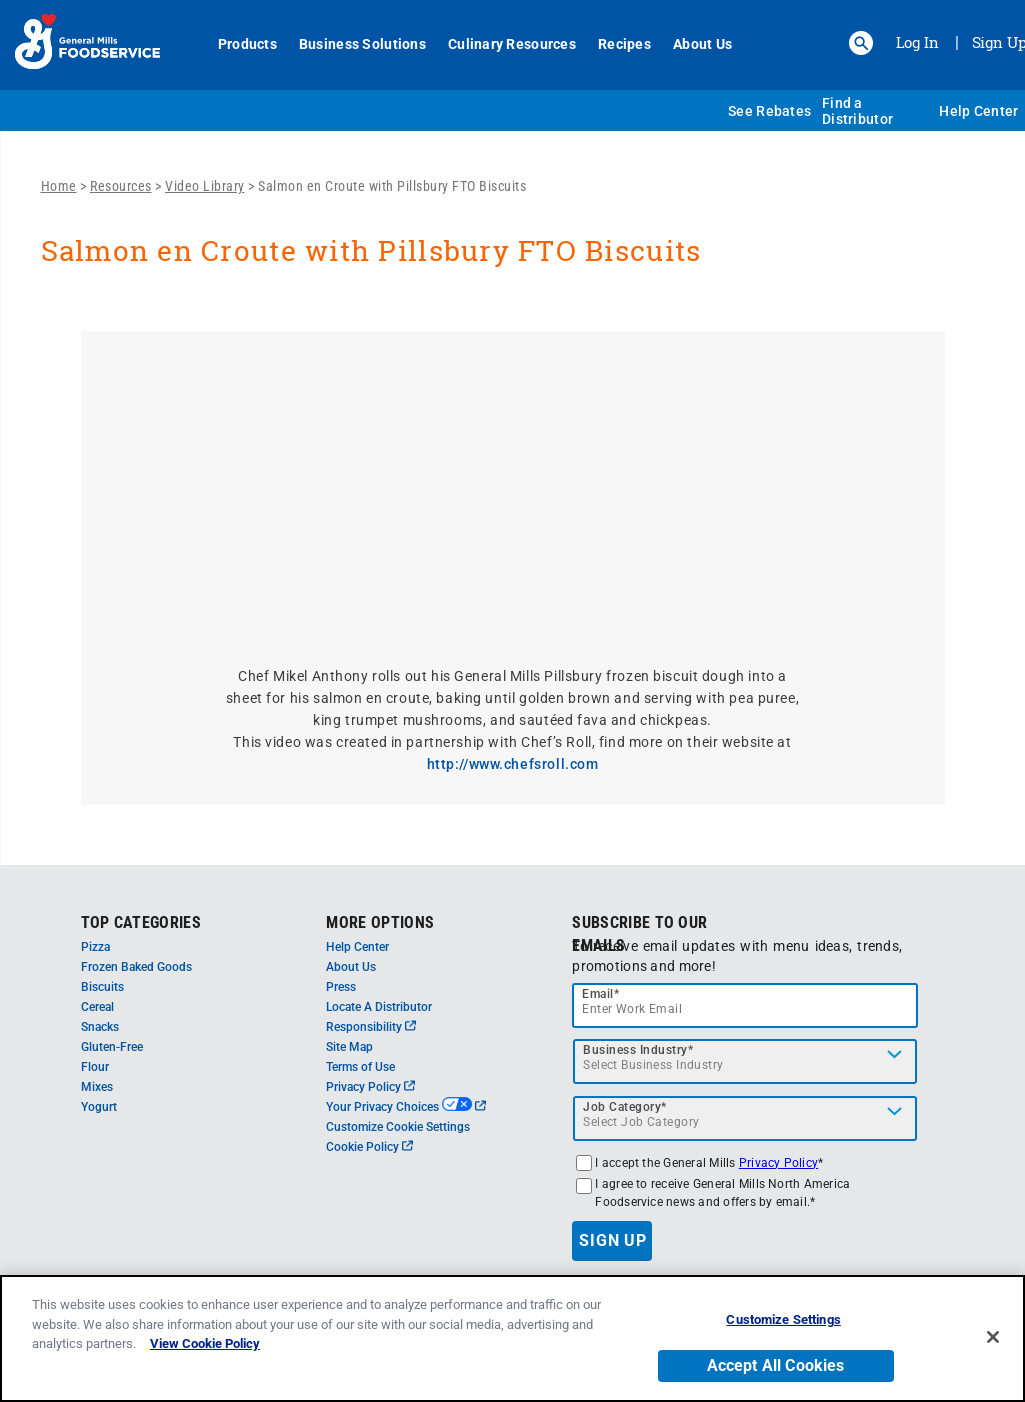 The image size is (1025, 1402). What do you see at coordinates (722, 1193) in the screenshot?
I see `I agree to receive General Mills North America Foodservice news and offers by email.*` at bounding box center [722, 1193].